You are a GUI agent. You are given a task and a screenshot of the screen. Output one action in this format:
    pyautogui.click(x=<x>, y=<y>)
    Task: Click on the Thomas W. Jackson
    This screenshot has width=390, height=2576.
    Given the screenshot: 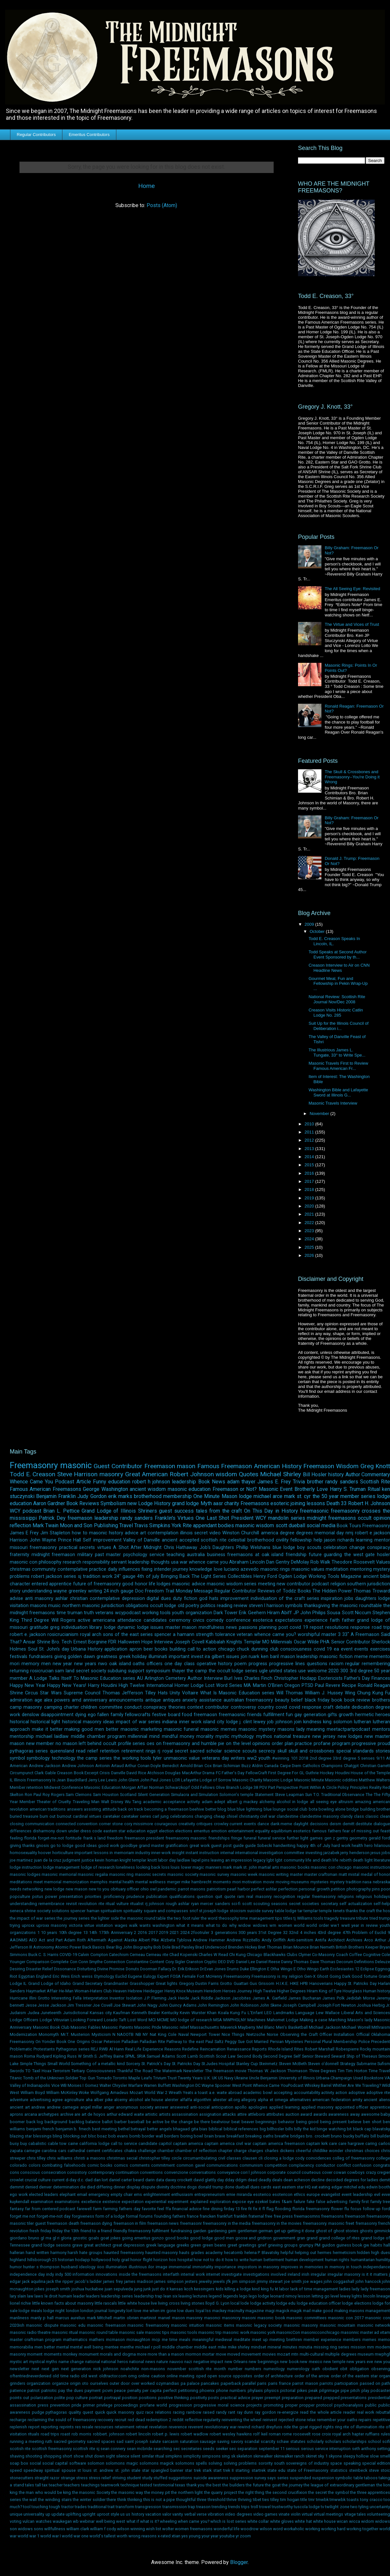 What is the action you would take?
    pyautogui.click(x=267, y=2070)
    